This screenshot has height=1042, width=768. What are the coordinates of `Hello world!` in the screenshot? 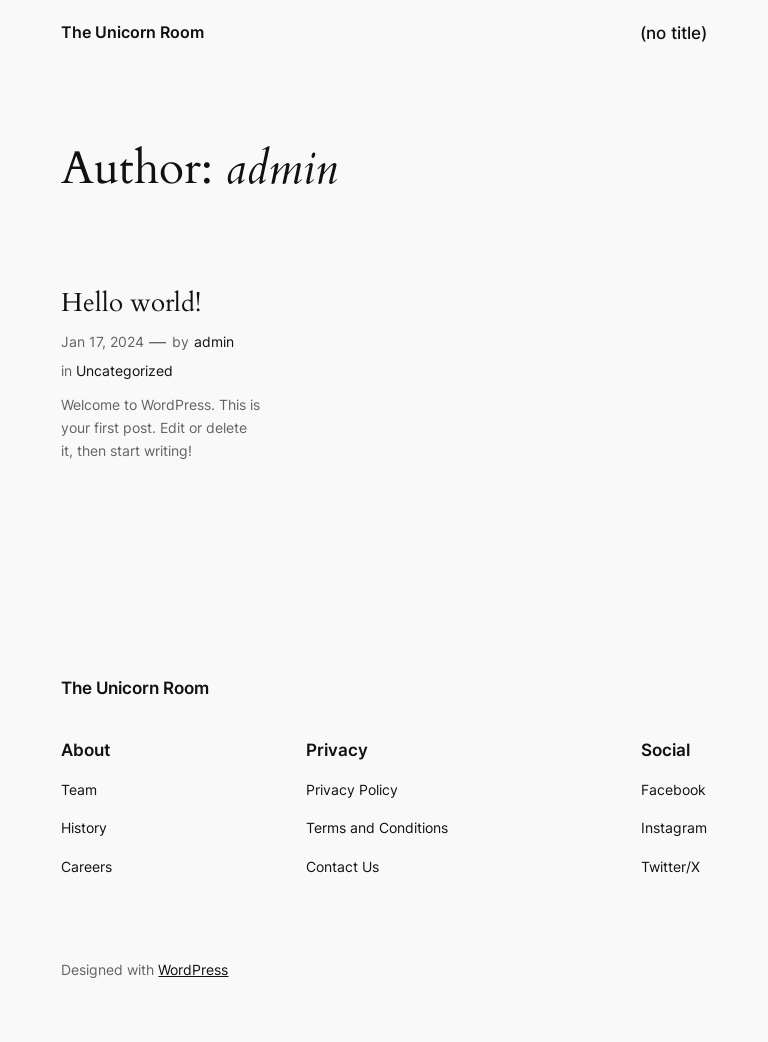 It's located at (131, 303).